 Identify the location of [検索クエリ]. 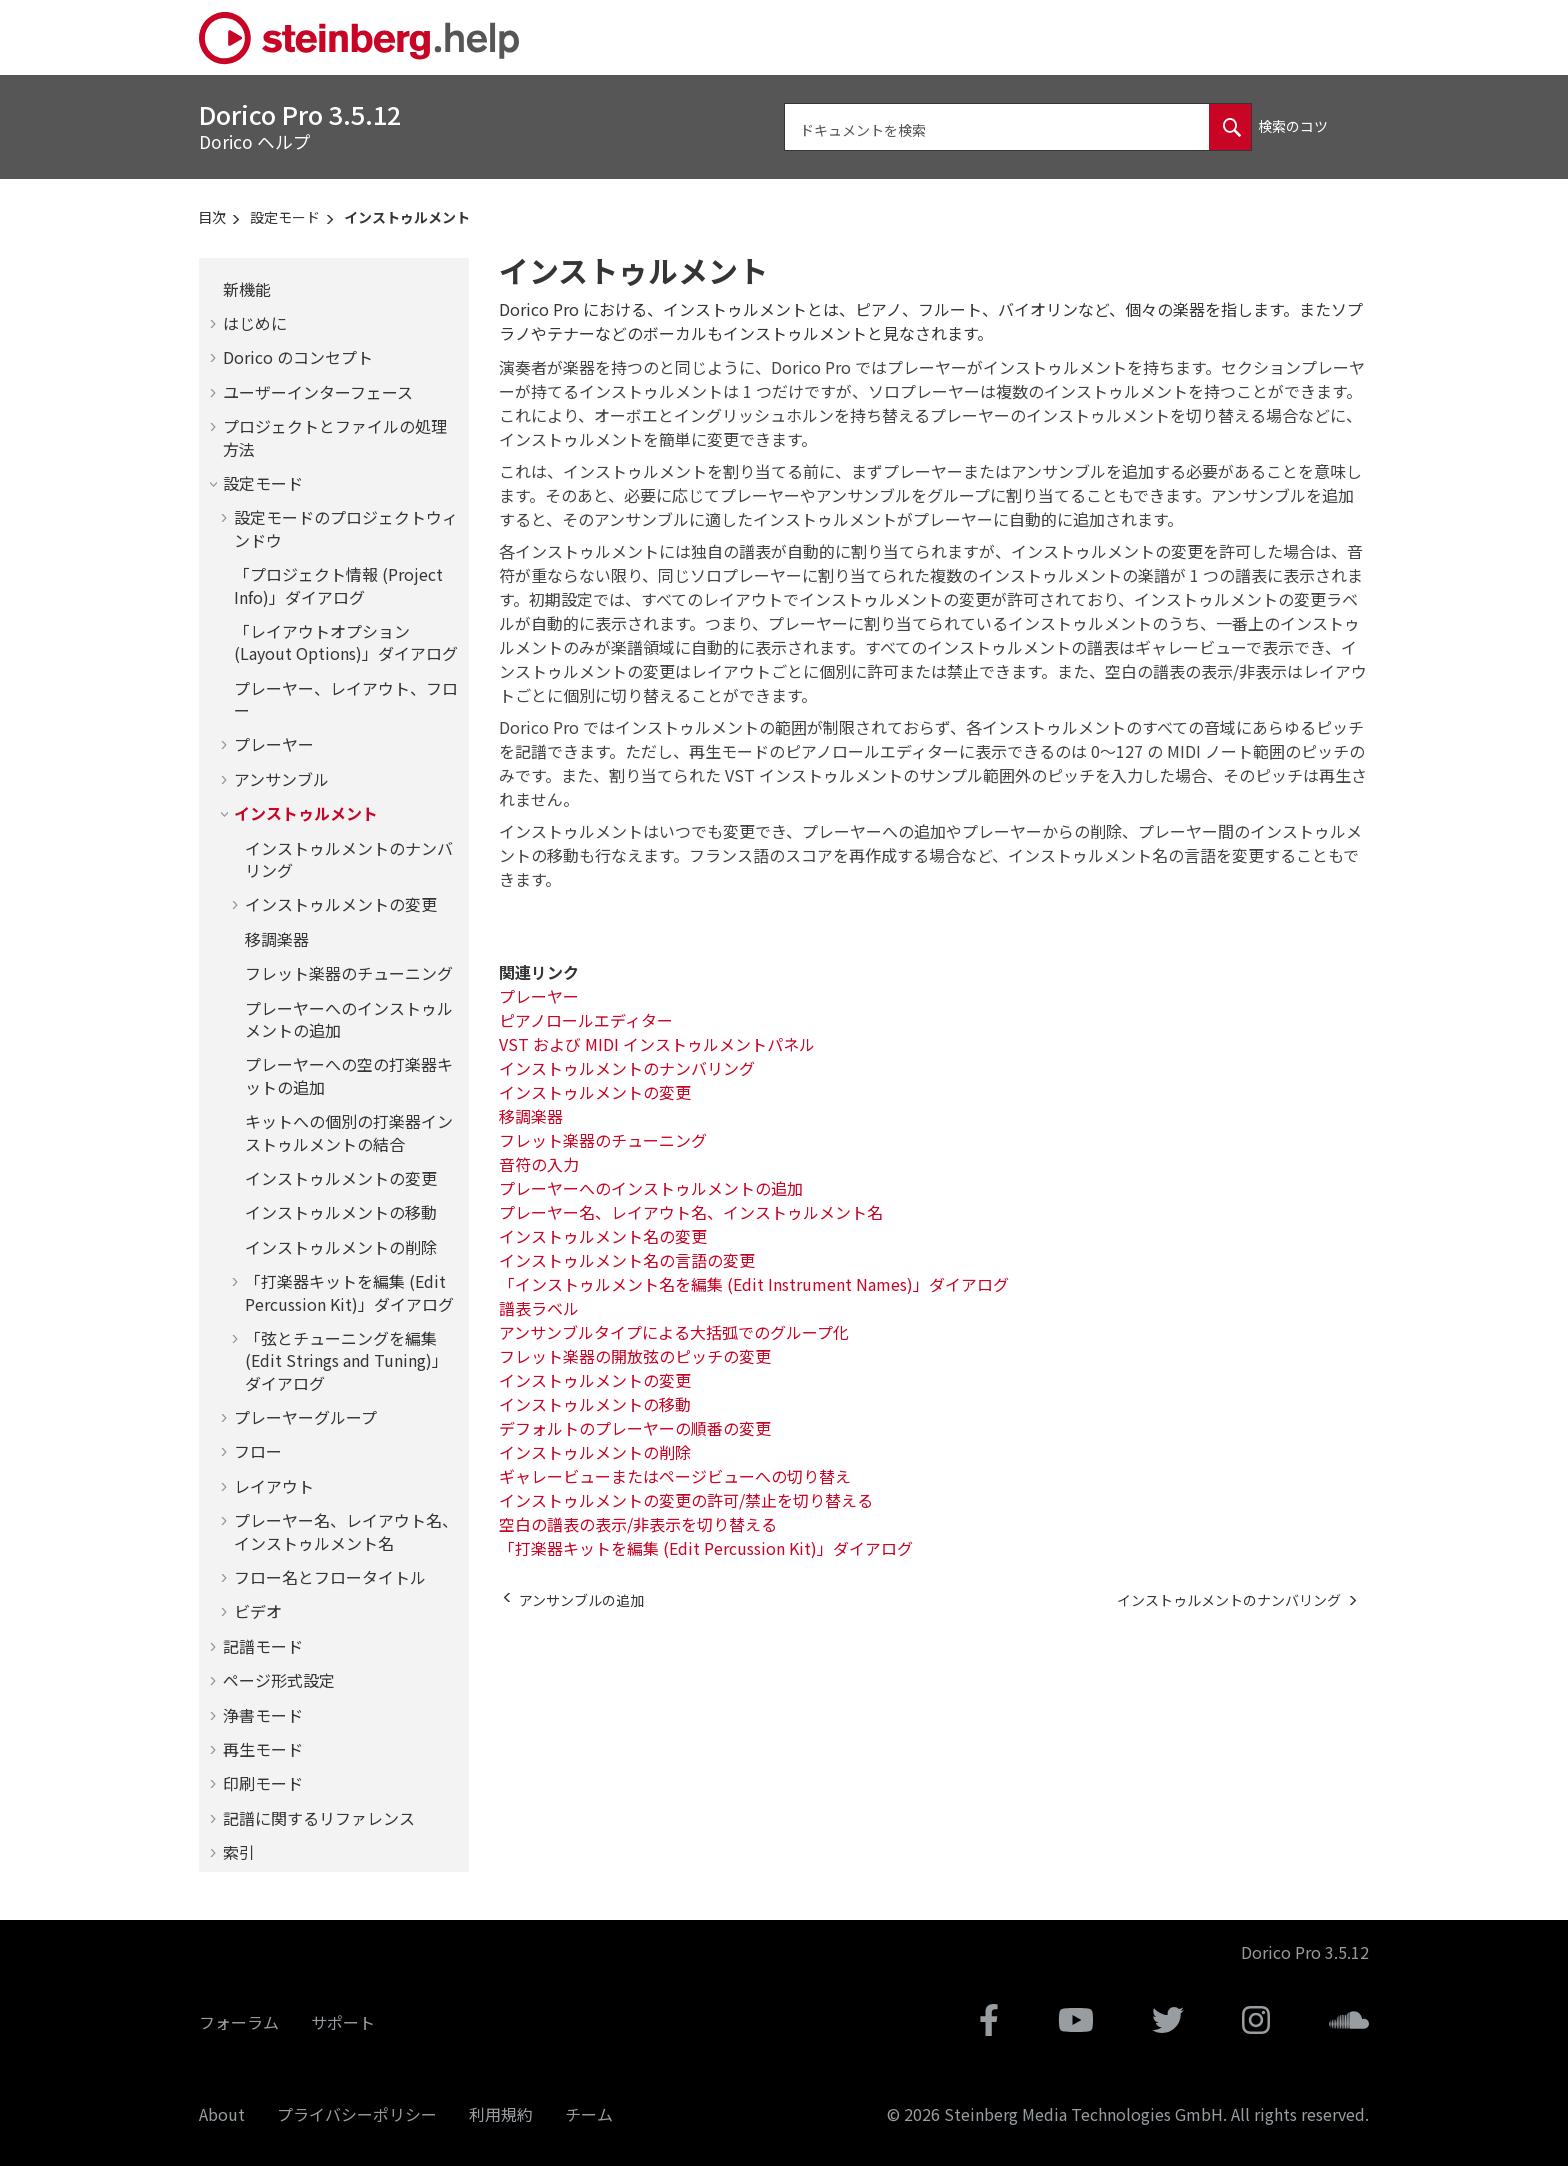
(1018, 127).